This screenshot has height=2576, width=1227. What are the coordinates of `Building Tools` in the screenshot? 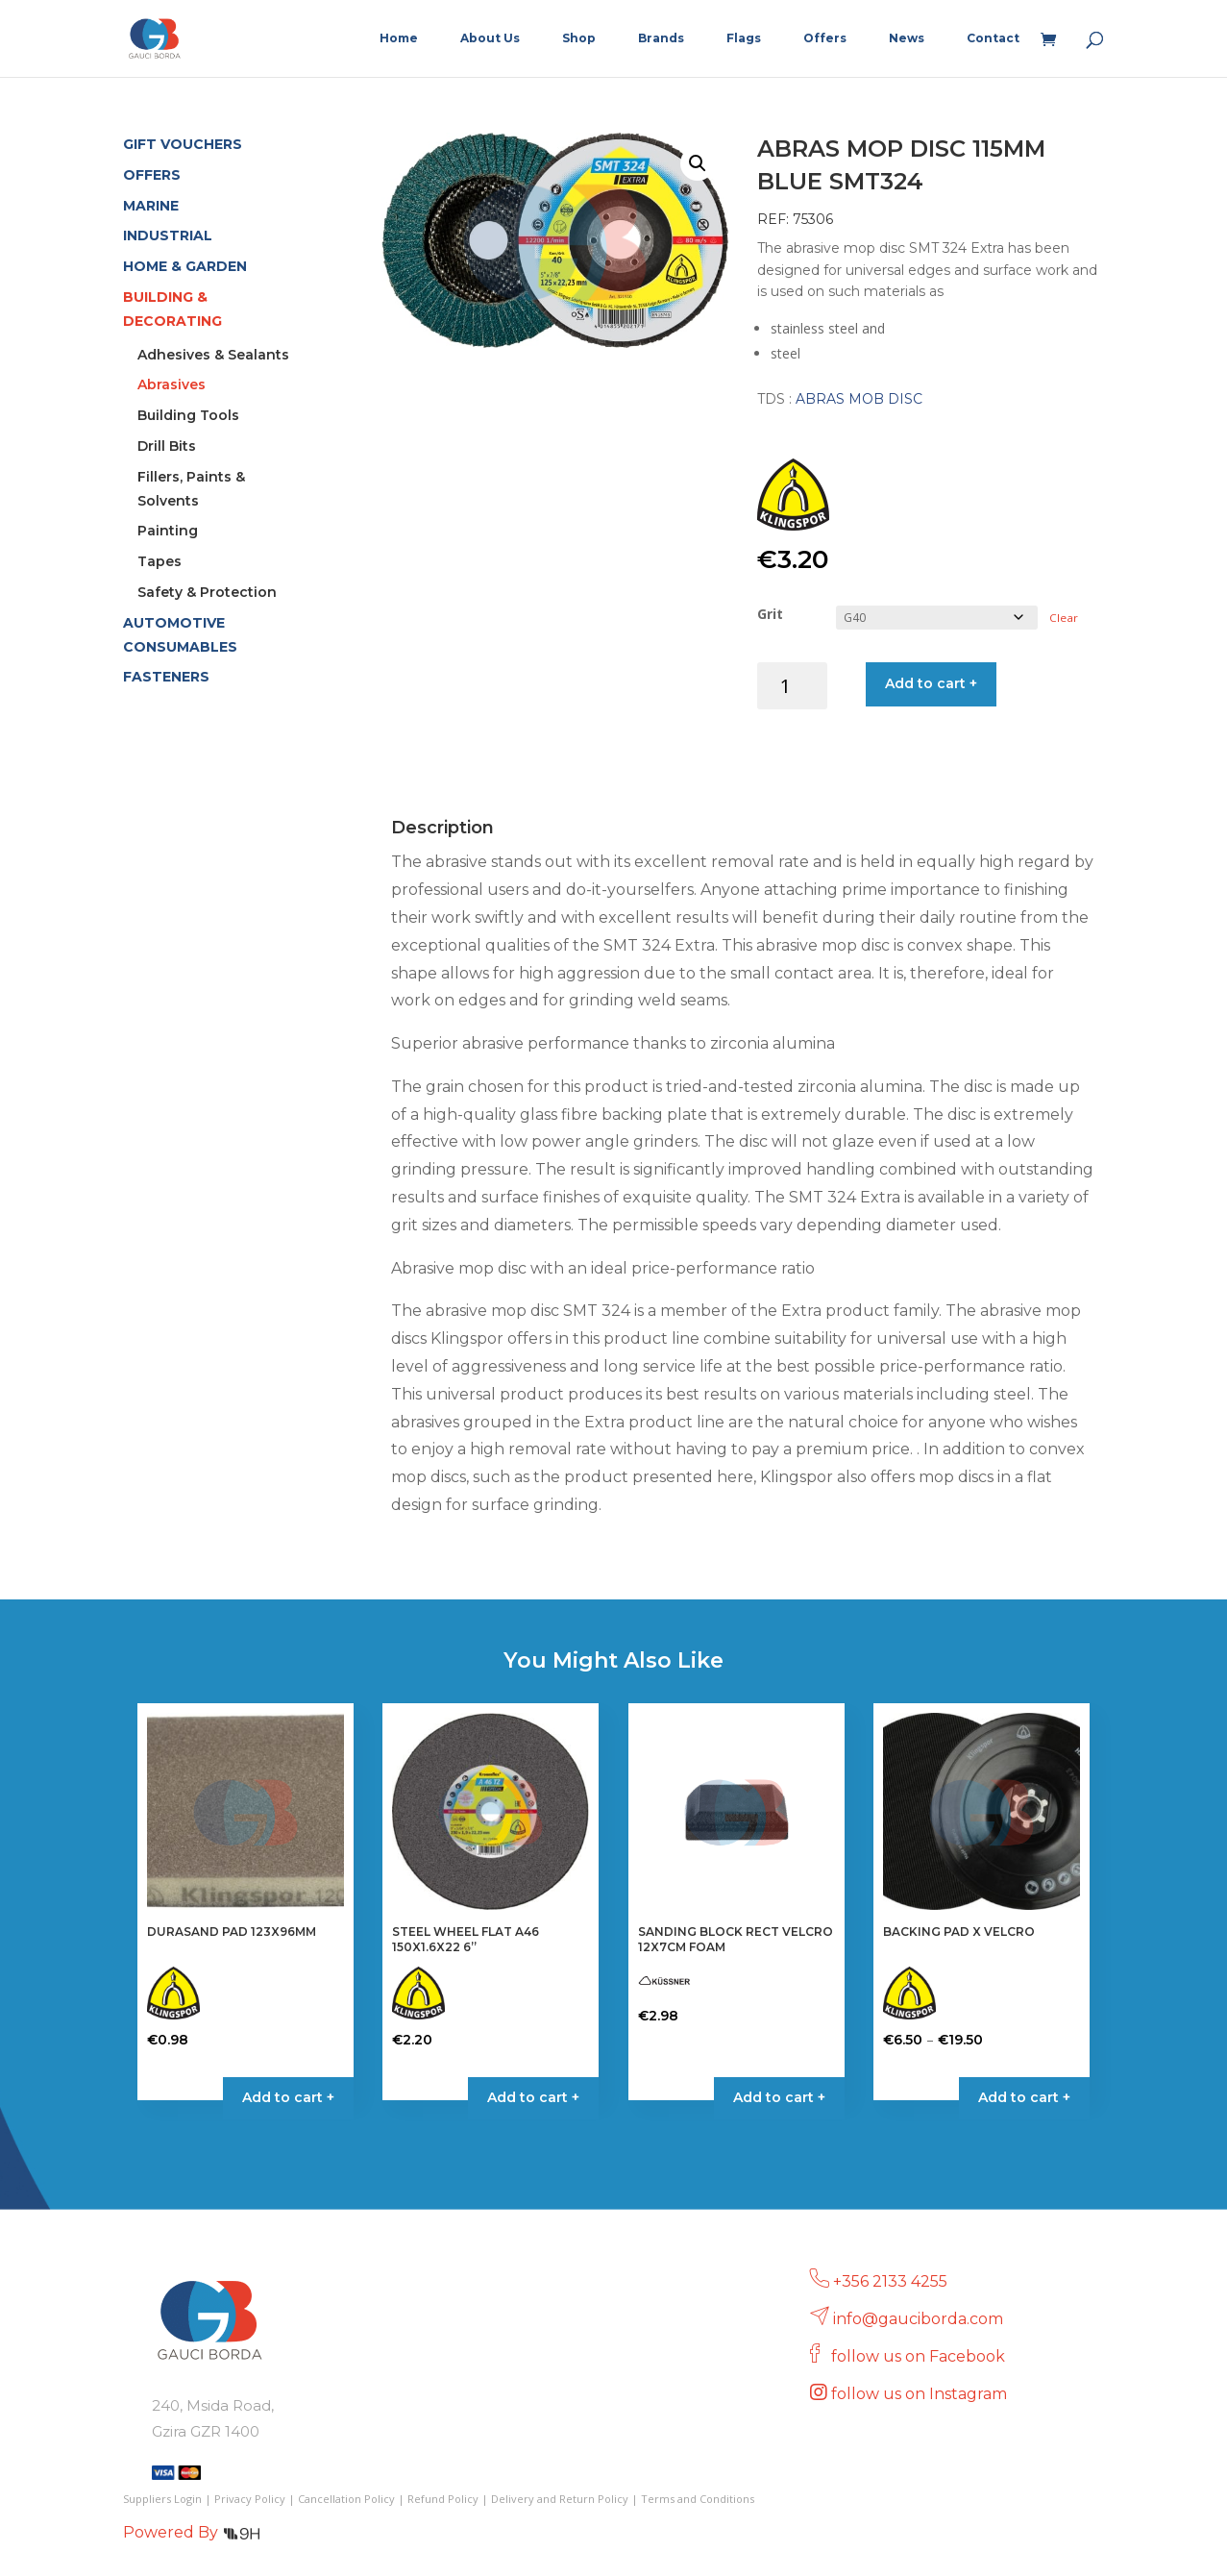 It's located at (188, 415).